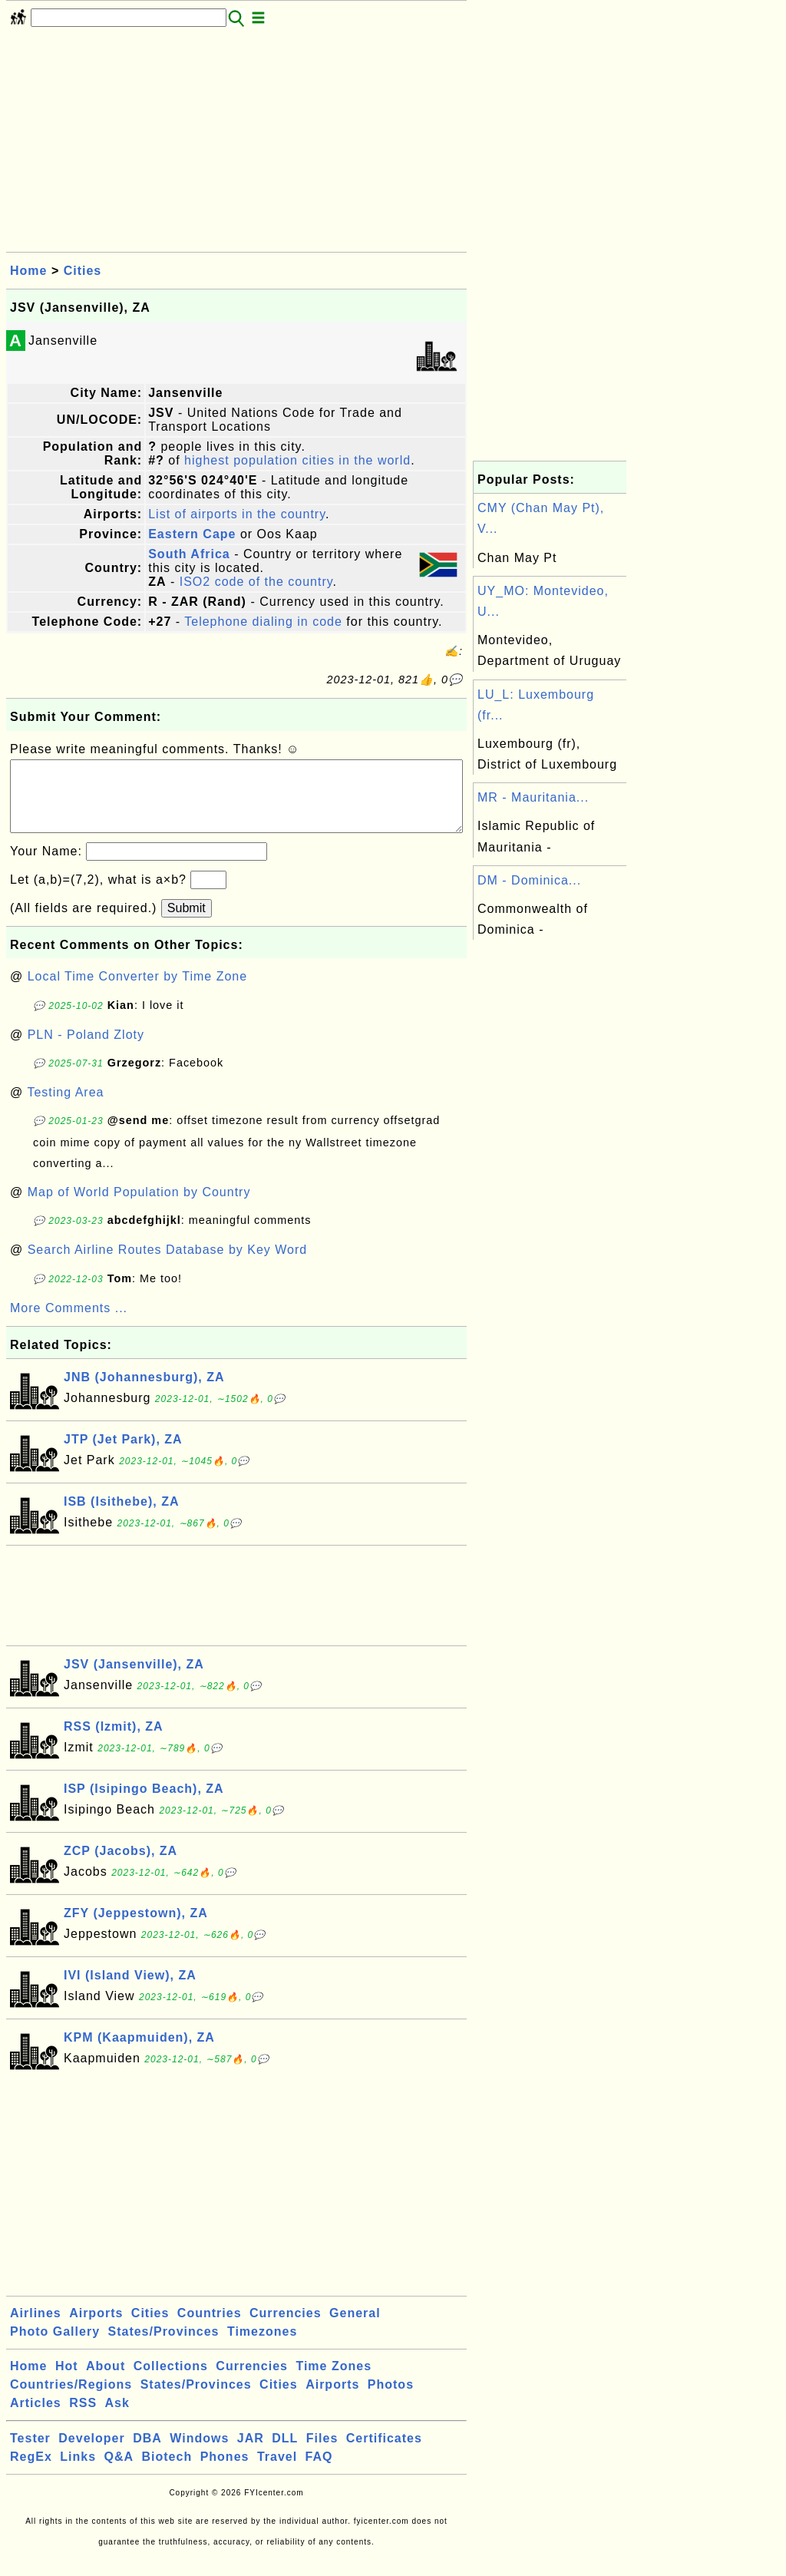 The width and height of the screenshot is (786, 2576). Describe the element at coordinates (168, 1264) in the screenshot. I see `Search Airline Routes Database by Key Word` at that location.